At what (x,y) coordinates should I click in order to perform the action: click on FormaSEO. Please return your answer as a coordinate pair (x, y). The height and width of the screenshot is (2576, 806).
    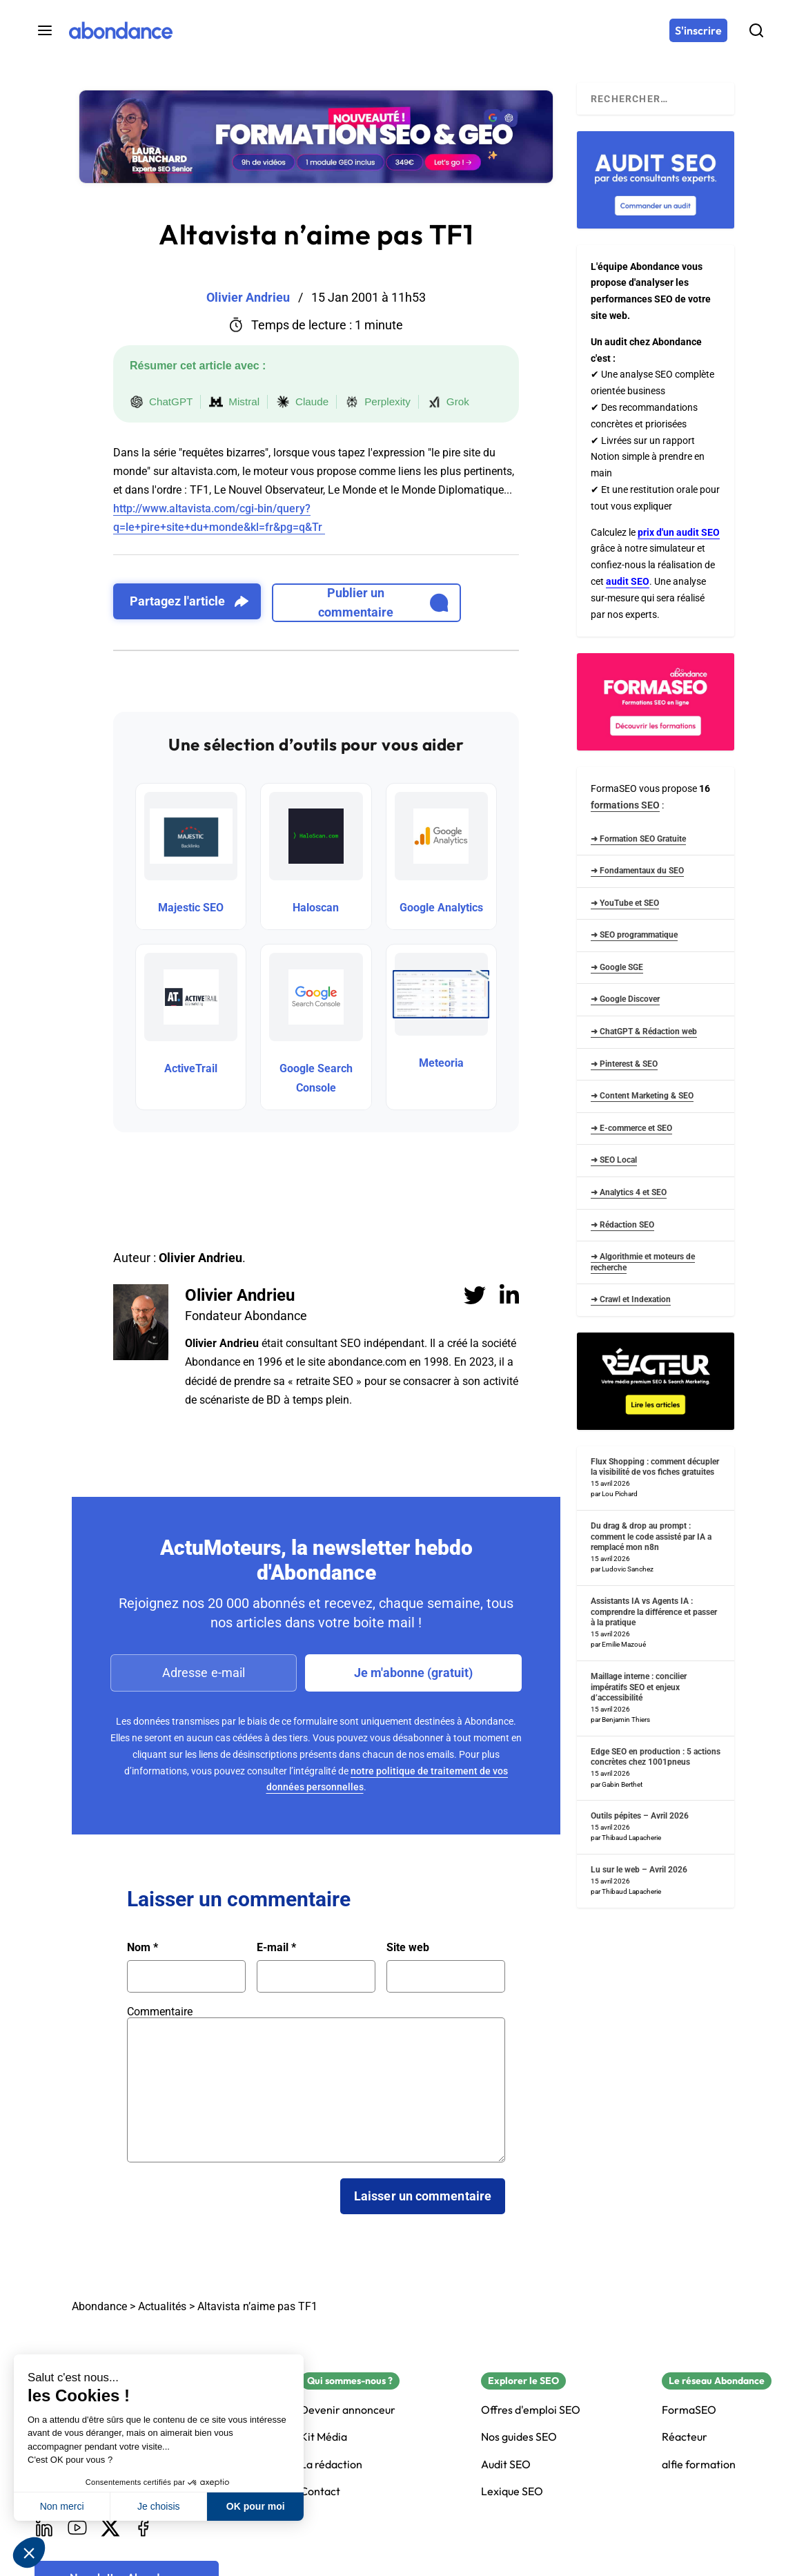
    Looking at the image, I should click on (689, 2410).